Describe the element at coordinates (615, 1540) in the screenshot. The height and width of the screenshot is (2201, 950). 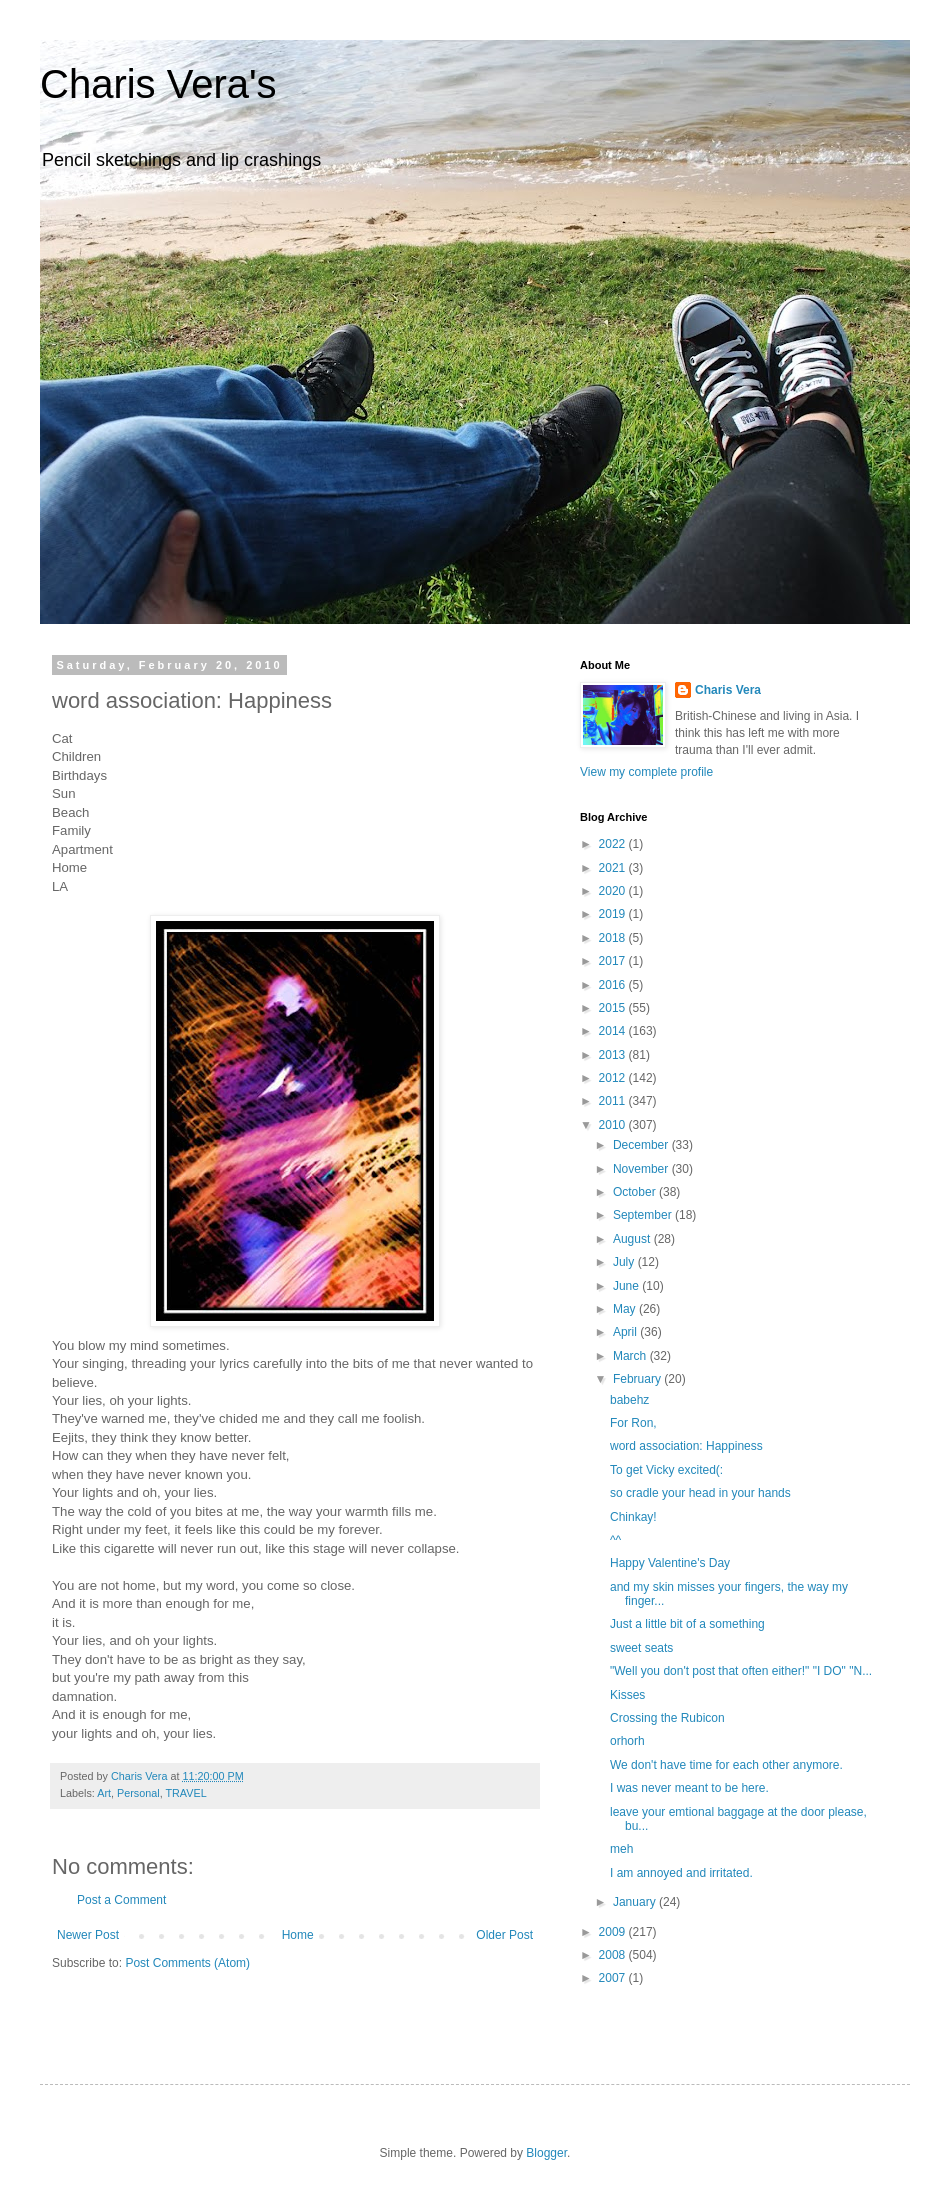
I see `^^` at that location.